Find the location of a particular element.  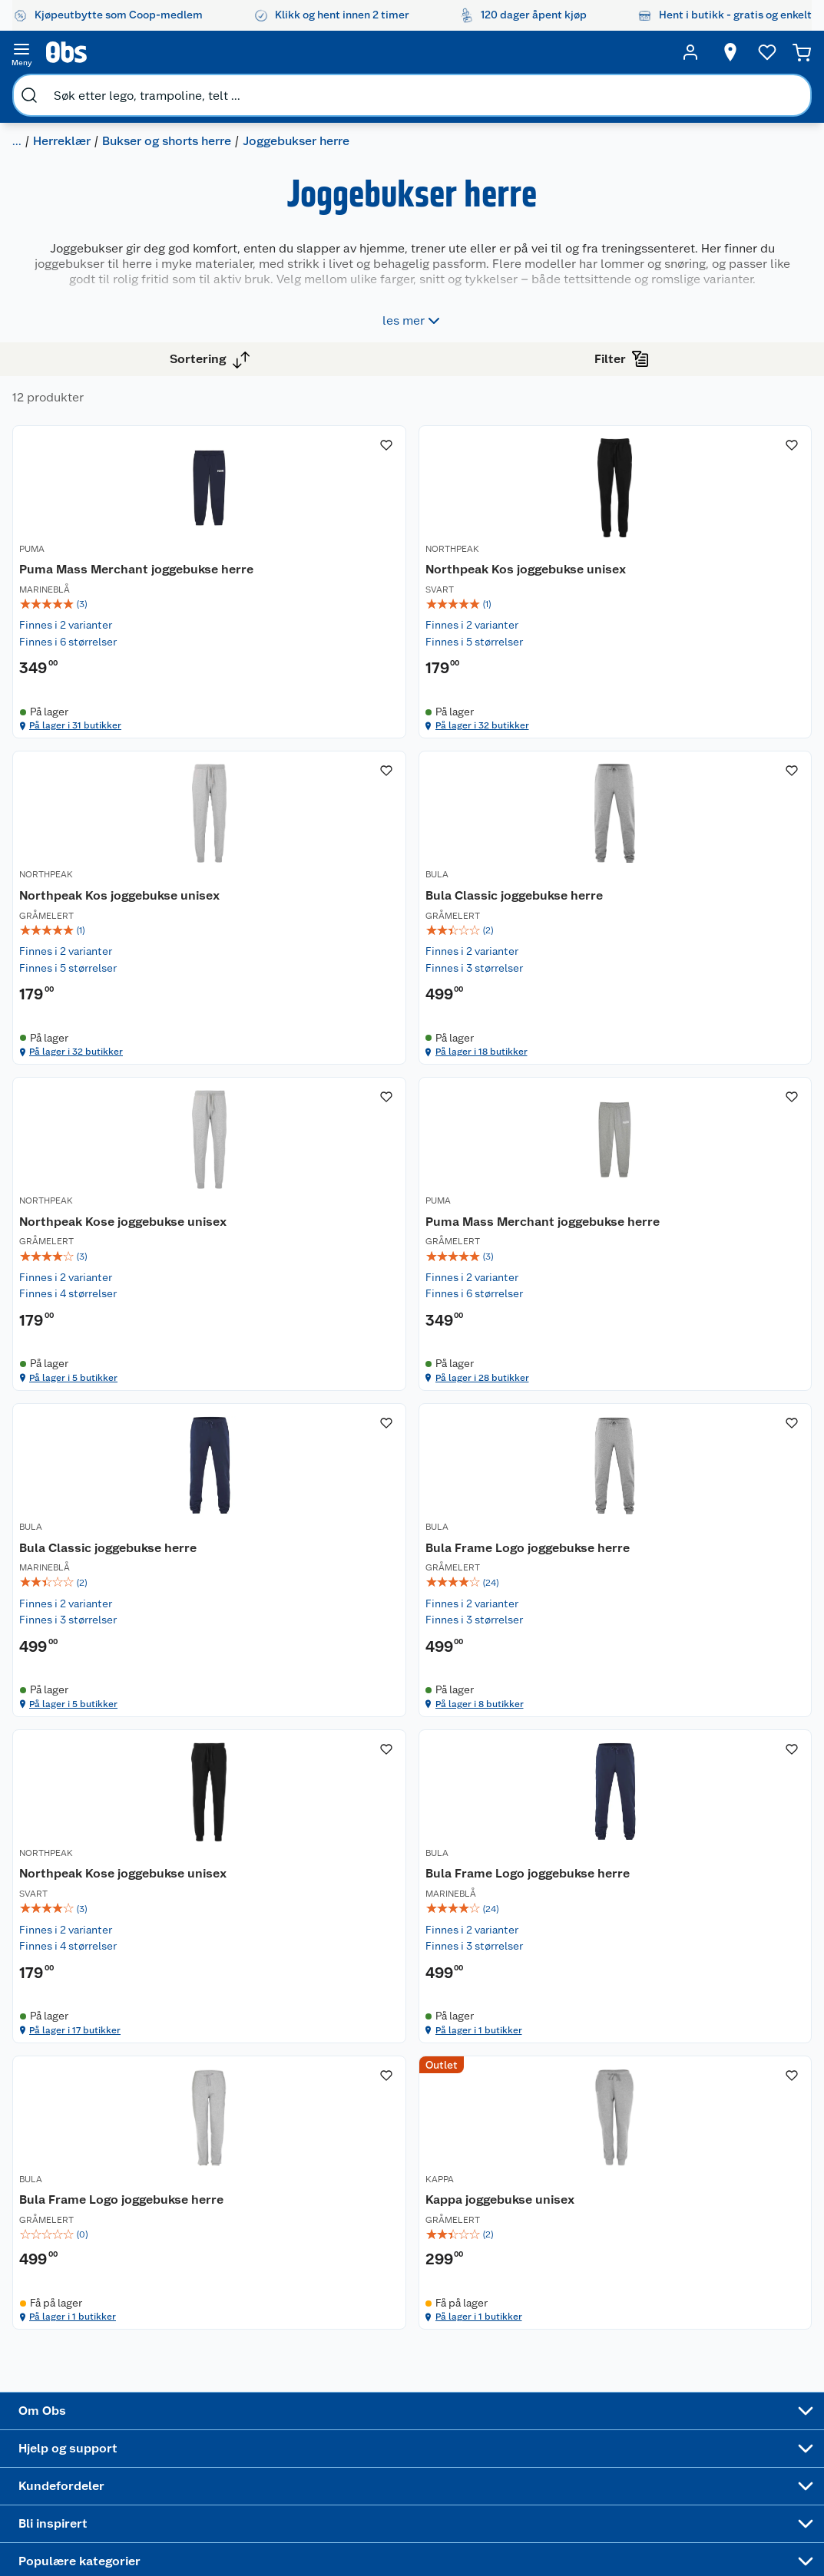

Coop bedriftskort is located at coordinates (345, 2384).